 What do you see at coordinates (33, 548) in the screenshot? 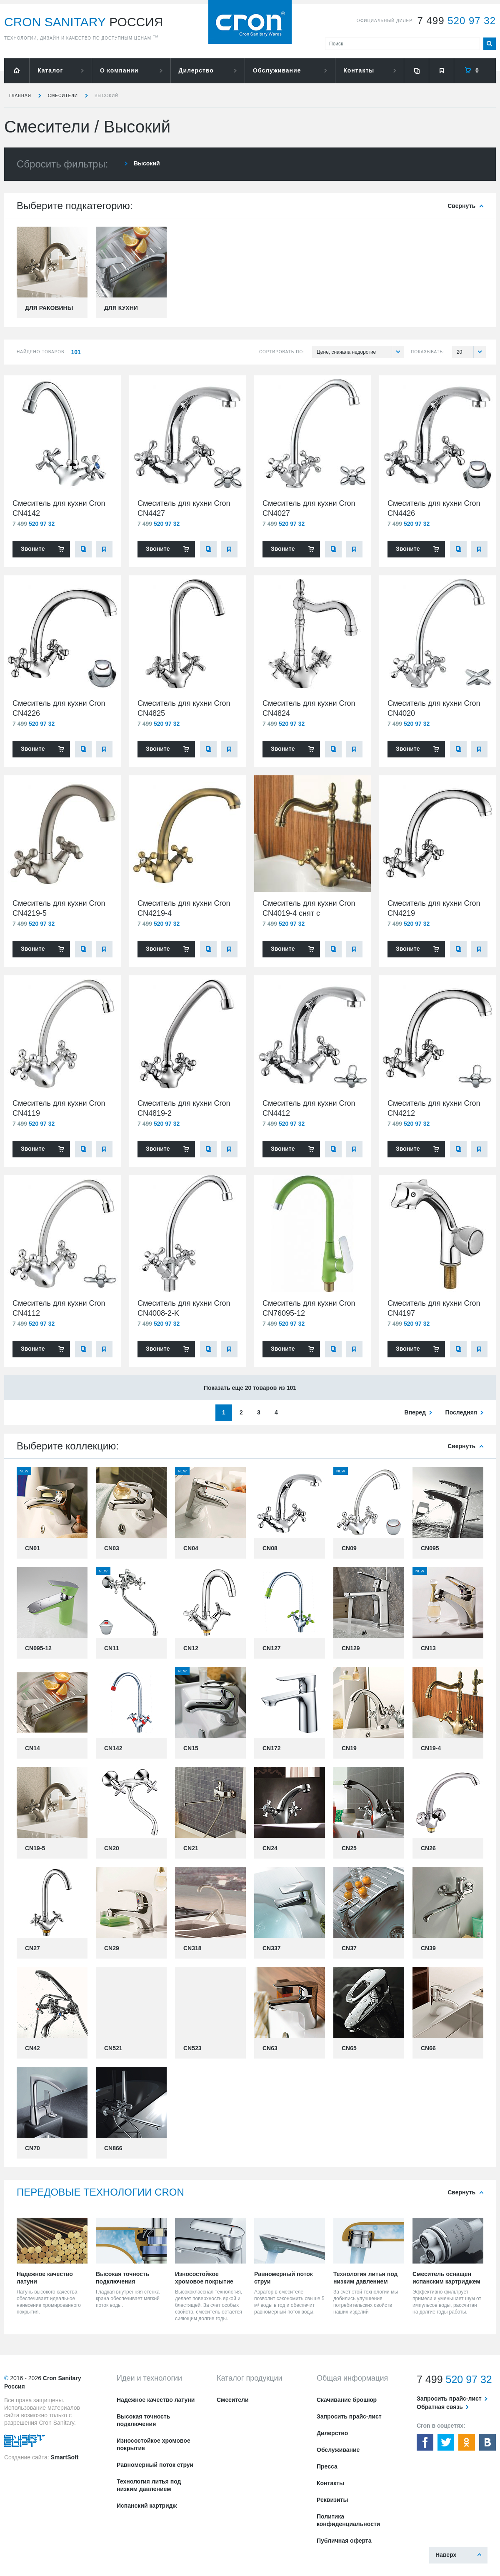
I see `Звоните` at bounding box center [33, 548].